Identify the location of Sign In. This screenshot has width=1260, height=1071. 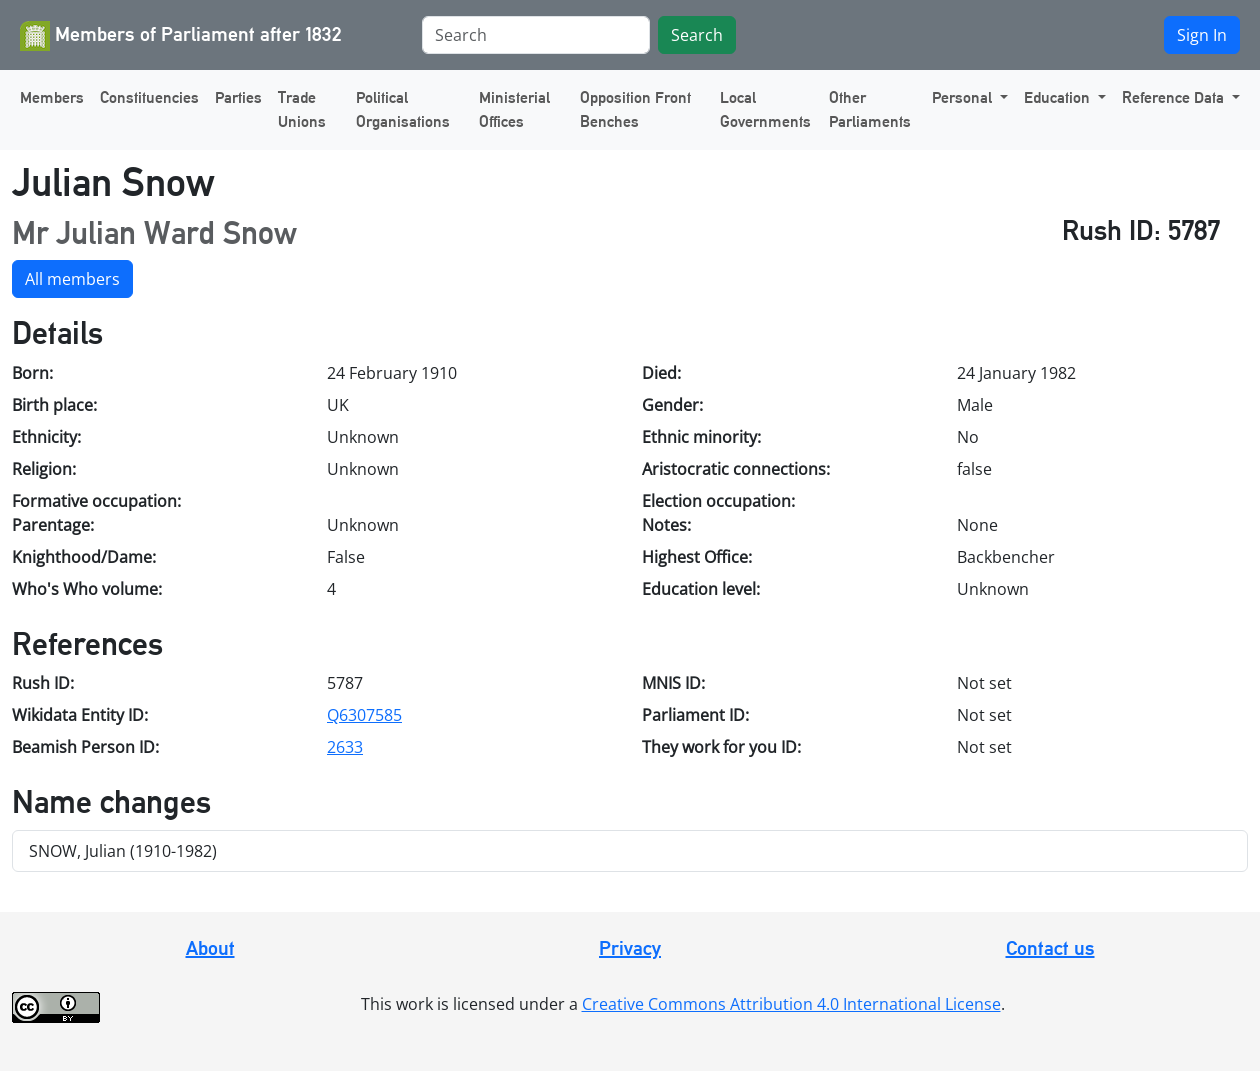
(1202, 35).